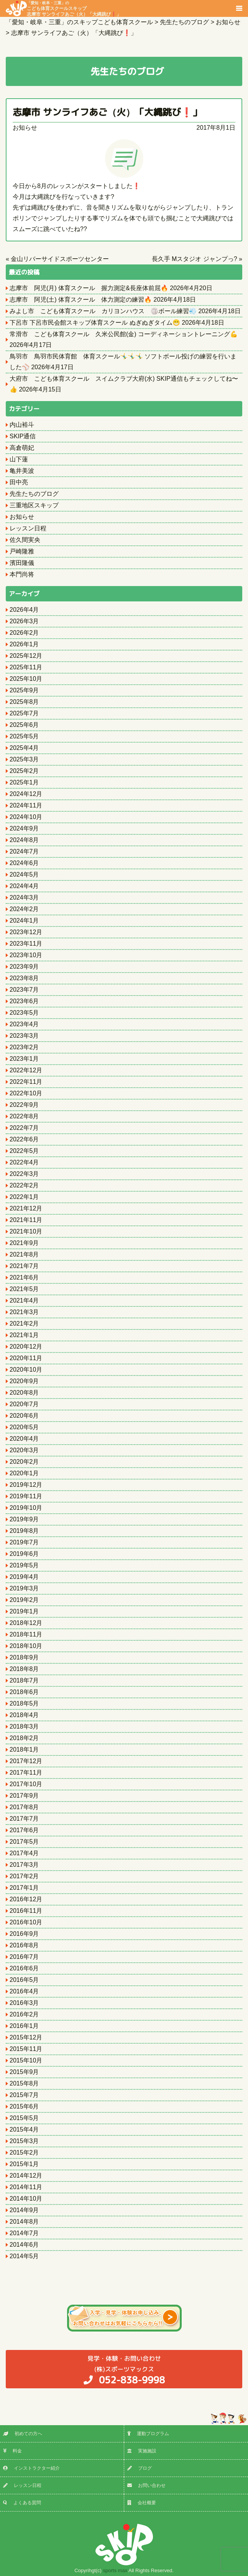  I want to click on 2022年4月, so click(24, 1162).